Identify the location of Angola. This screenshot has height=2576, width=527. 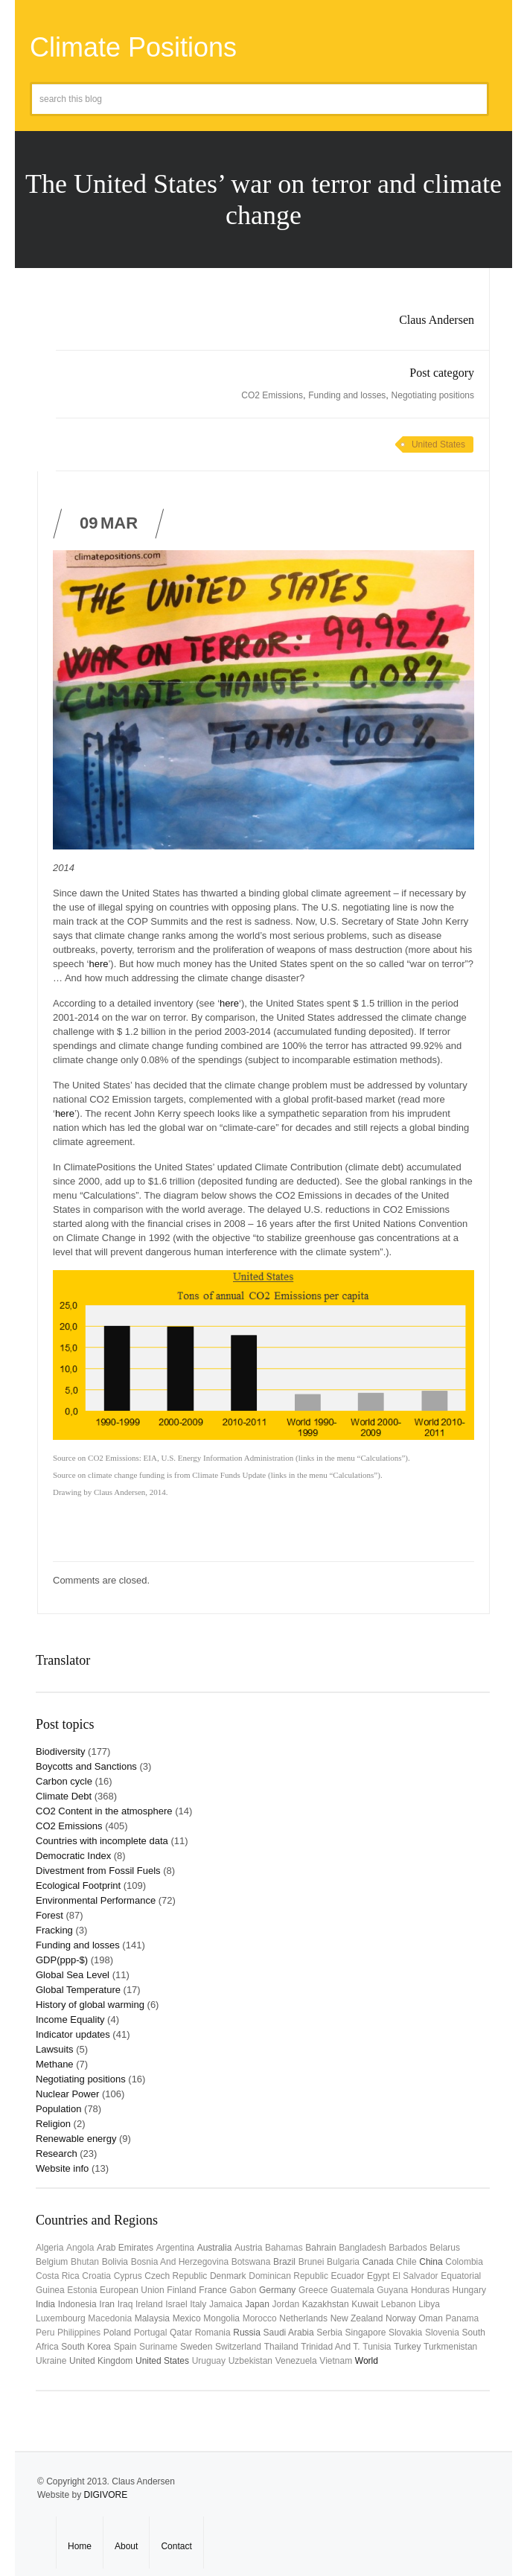
(80, 2247).